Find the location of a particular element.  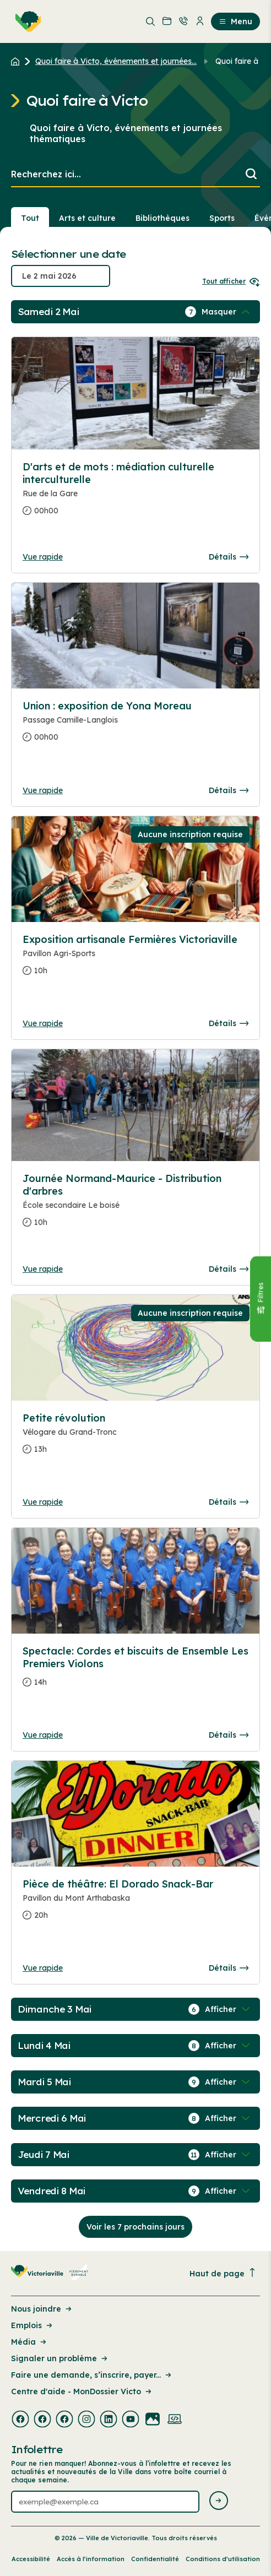

[Visiter la page externe : Developpement web Victoriaville] is located at coordinates (174, 2420).